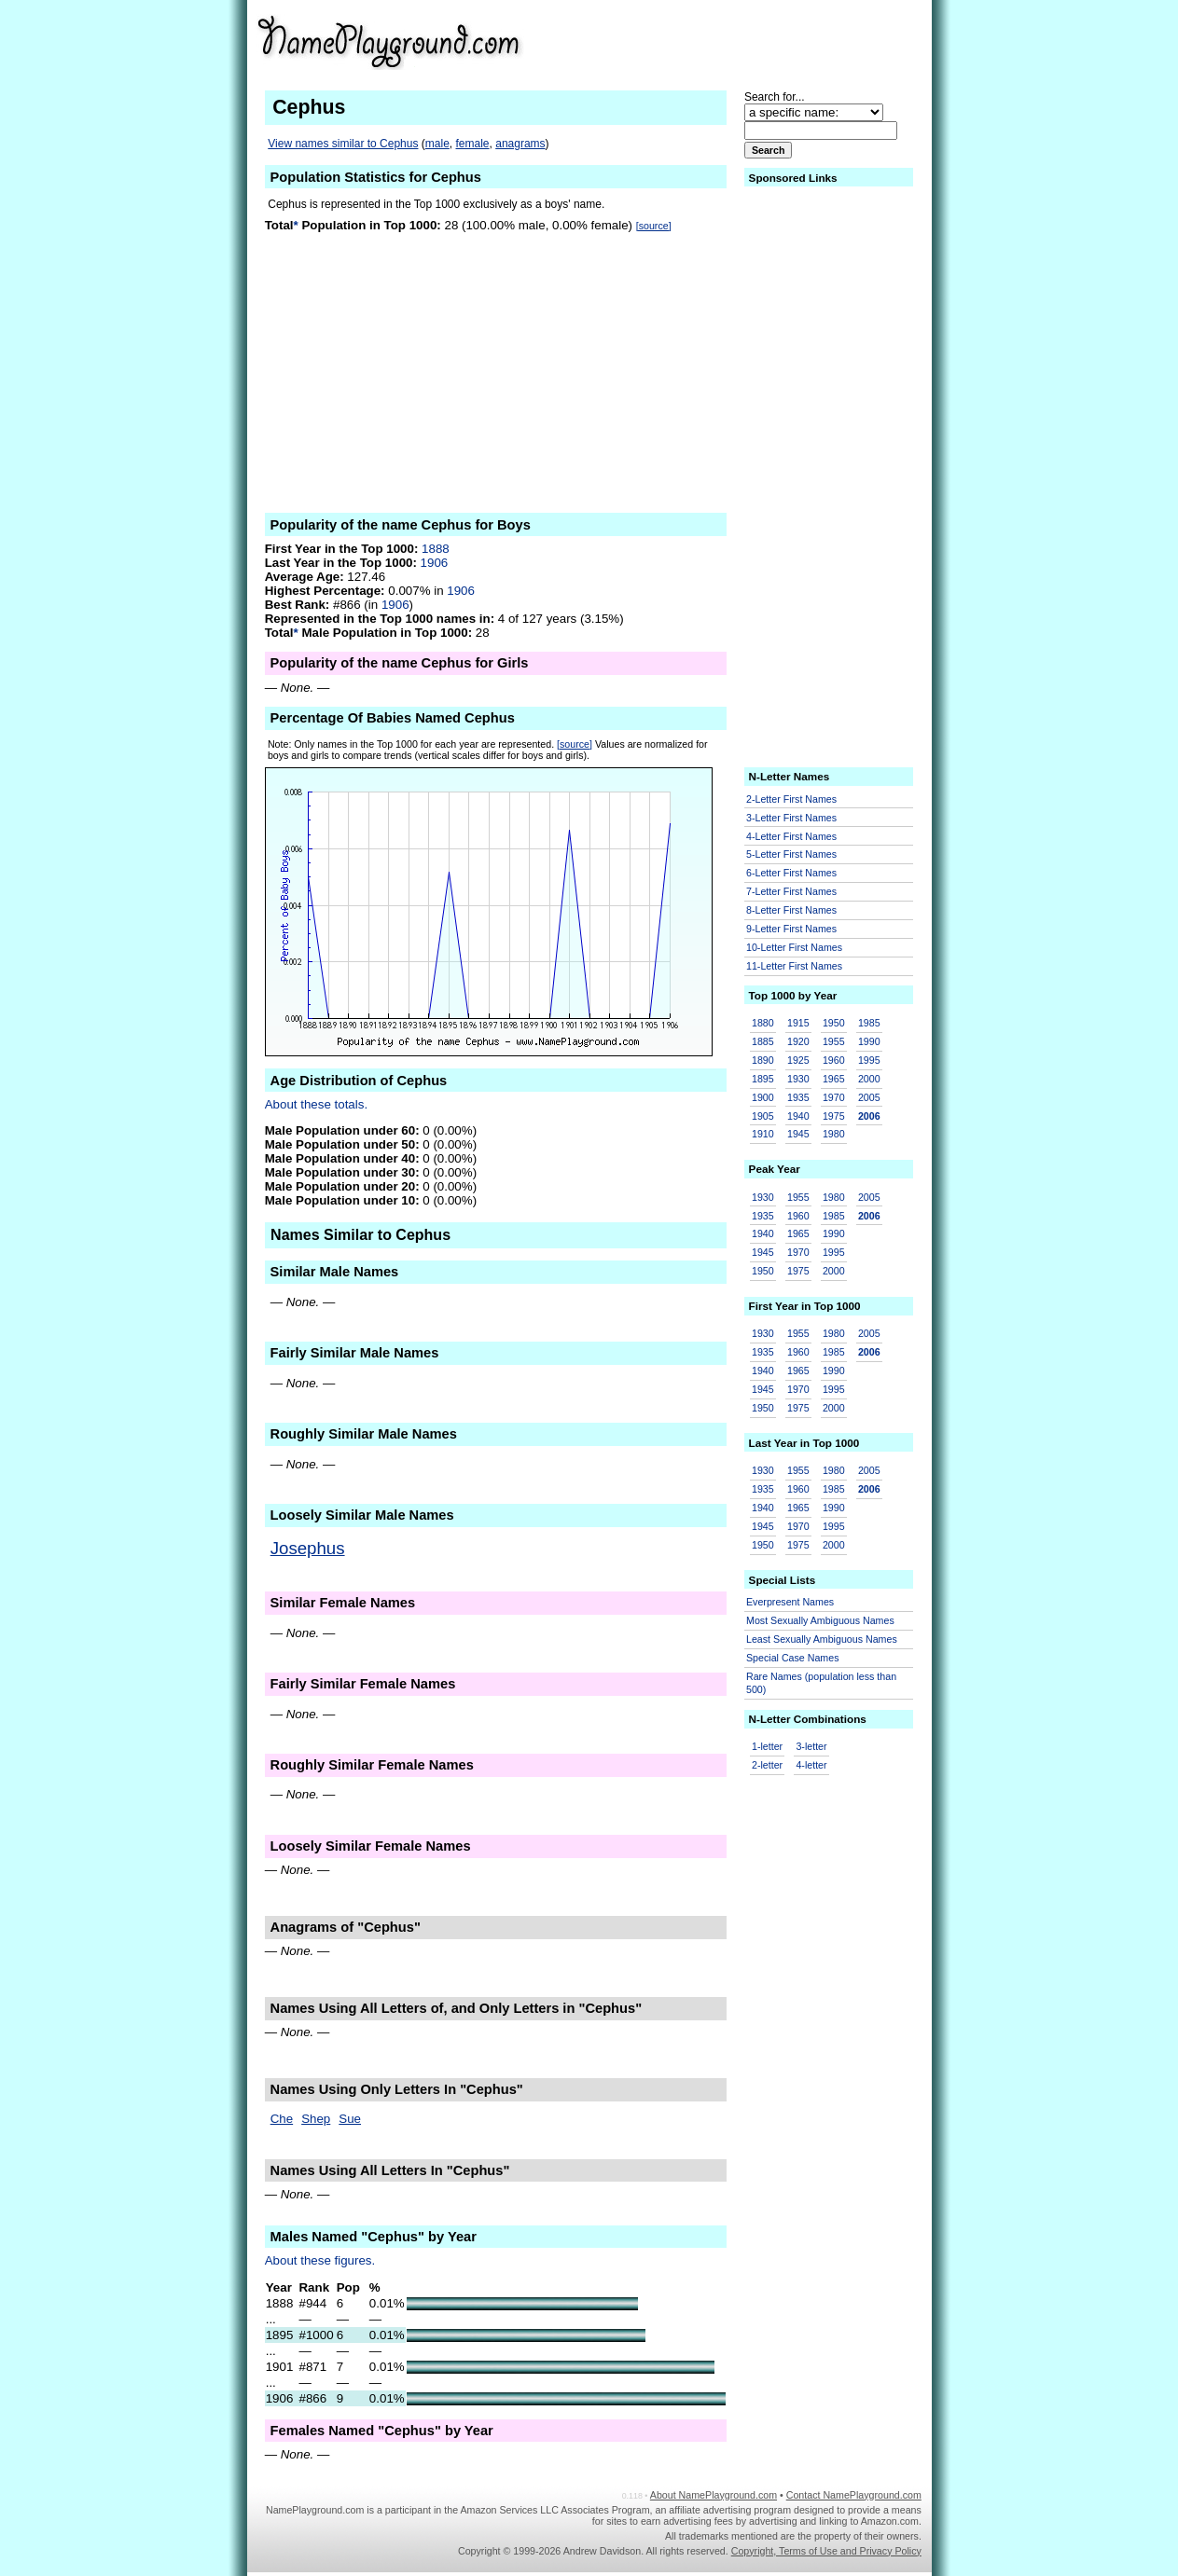  I want to click on 4-Letter First Names, so click(791, 836).